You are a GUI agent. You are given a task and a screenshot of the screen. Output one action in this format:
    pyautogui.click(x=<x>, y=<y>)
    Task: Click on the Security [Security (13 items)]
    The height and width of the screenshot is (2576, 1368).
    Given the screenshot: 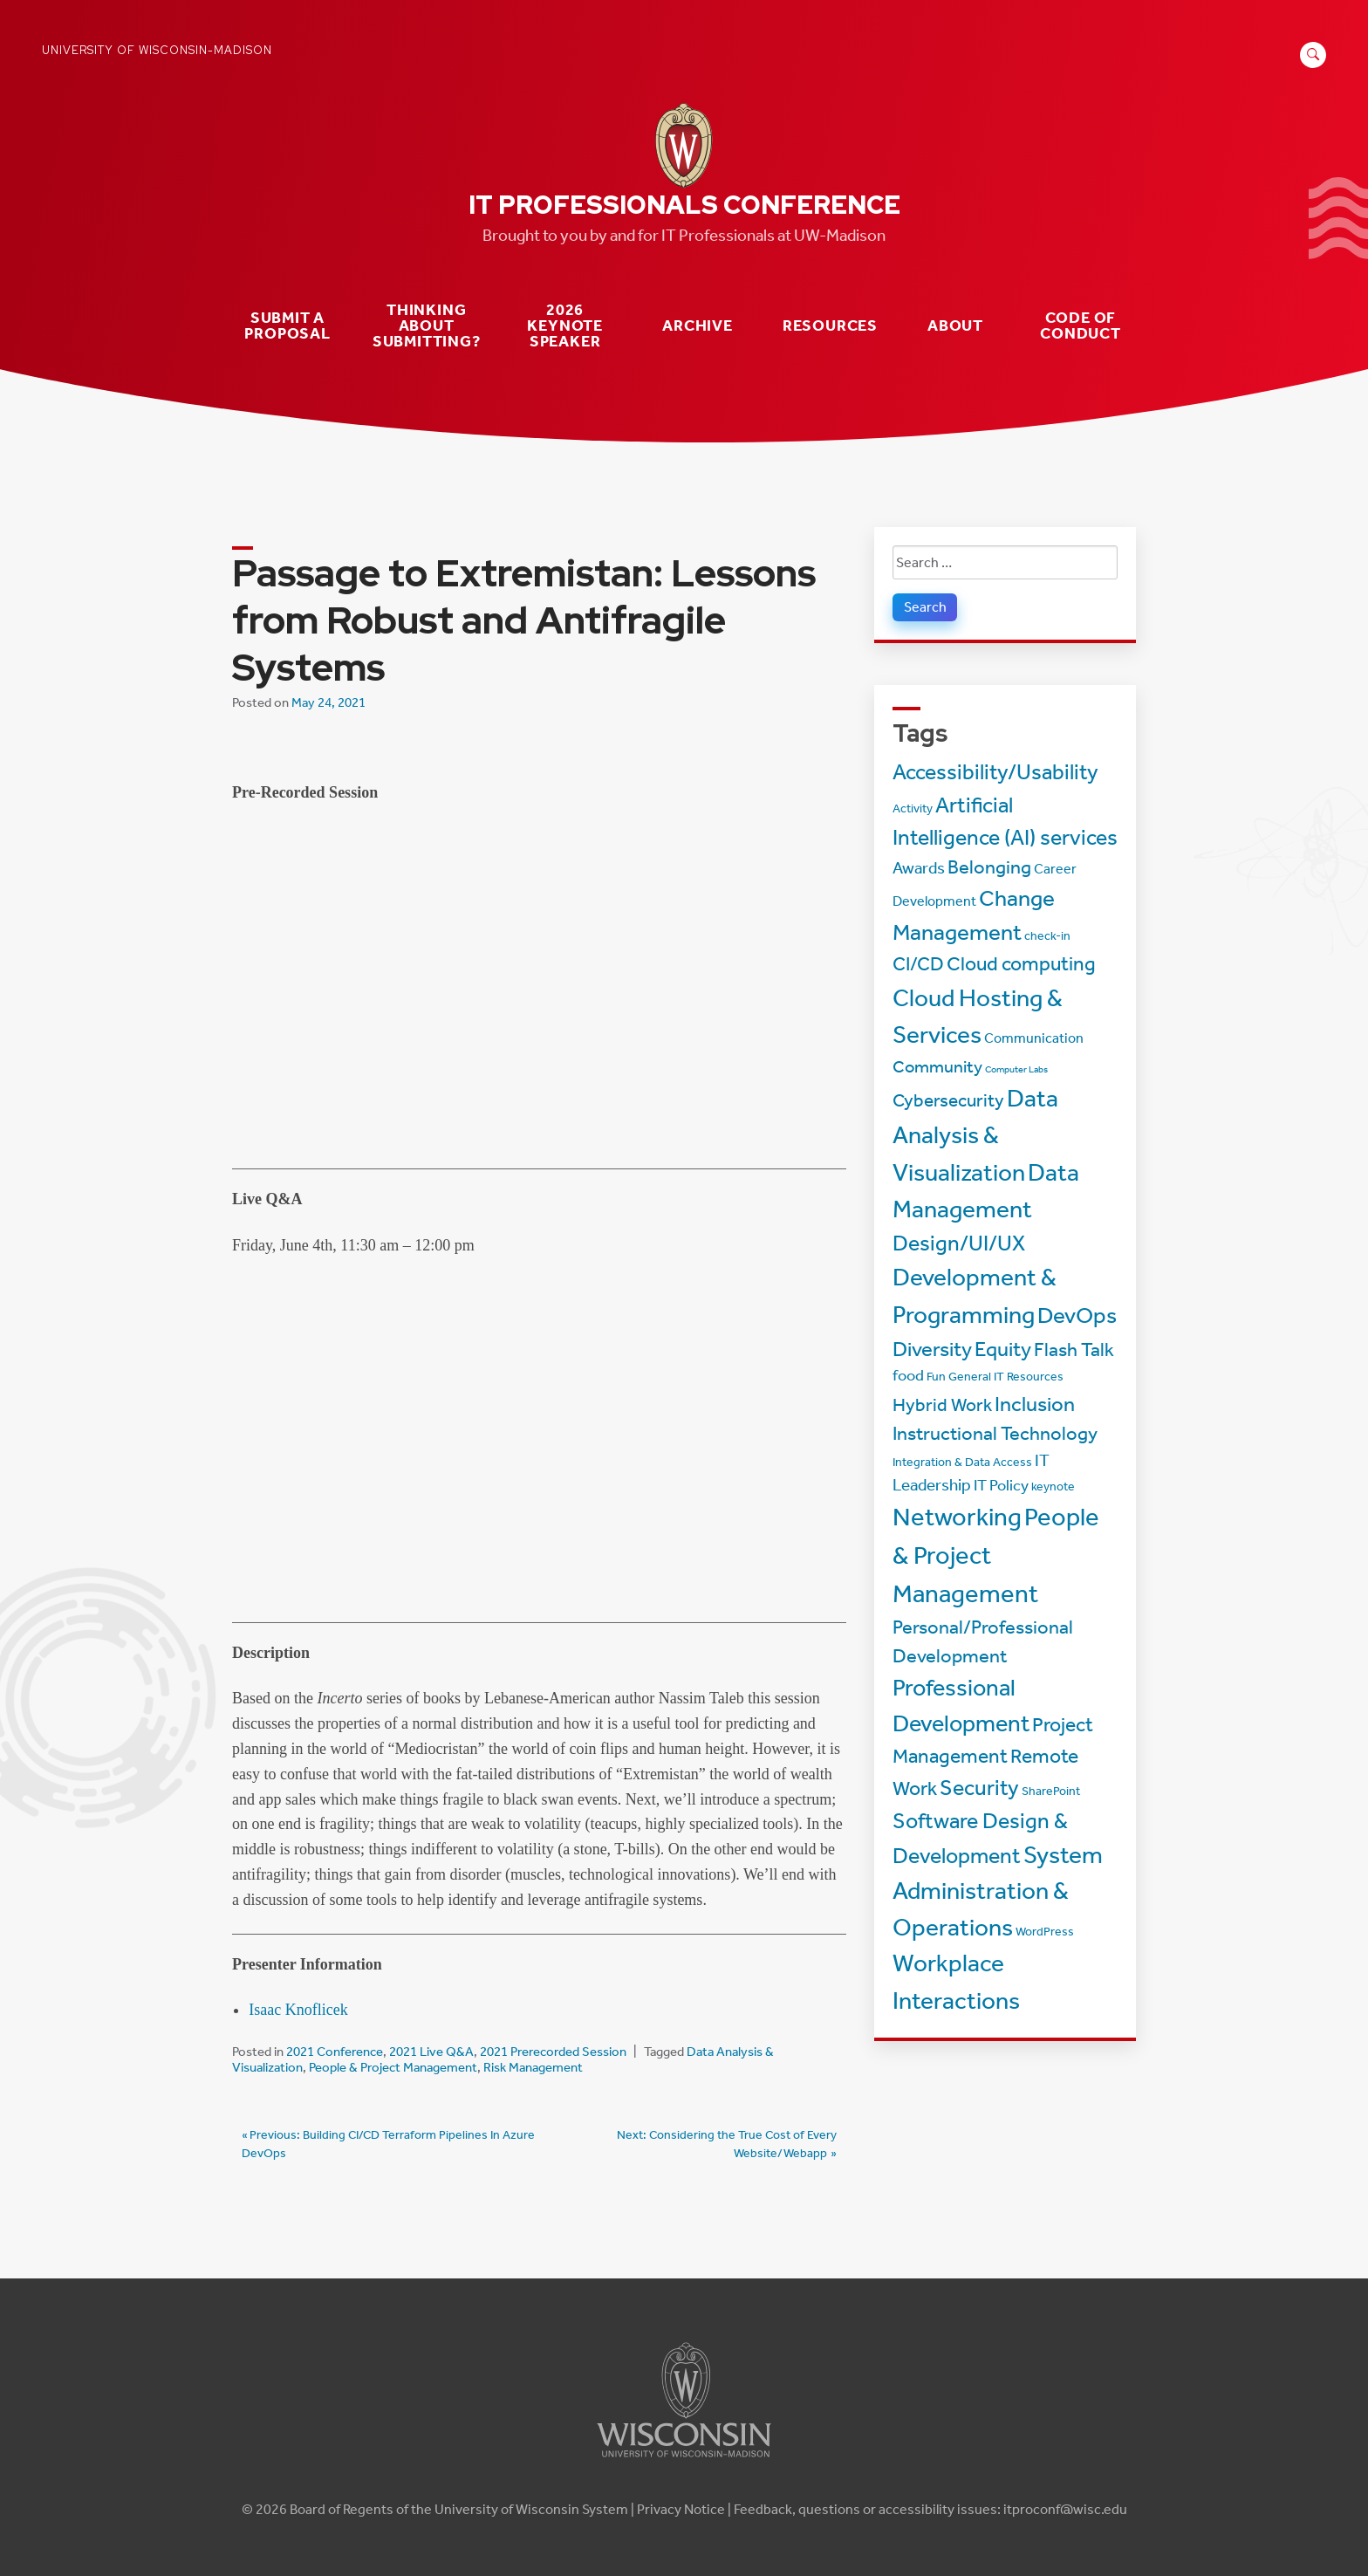 What is the action you would take?
    pyautogui.click(x=979, y=1787)
    